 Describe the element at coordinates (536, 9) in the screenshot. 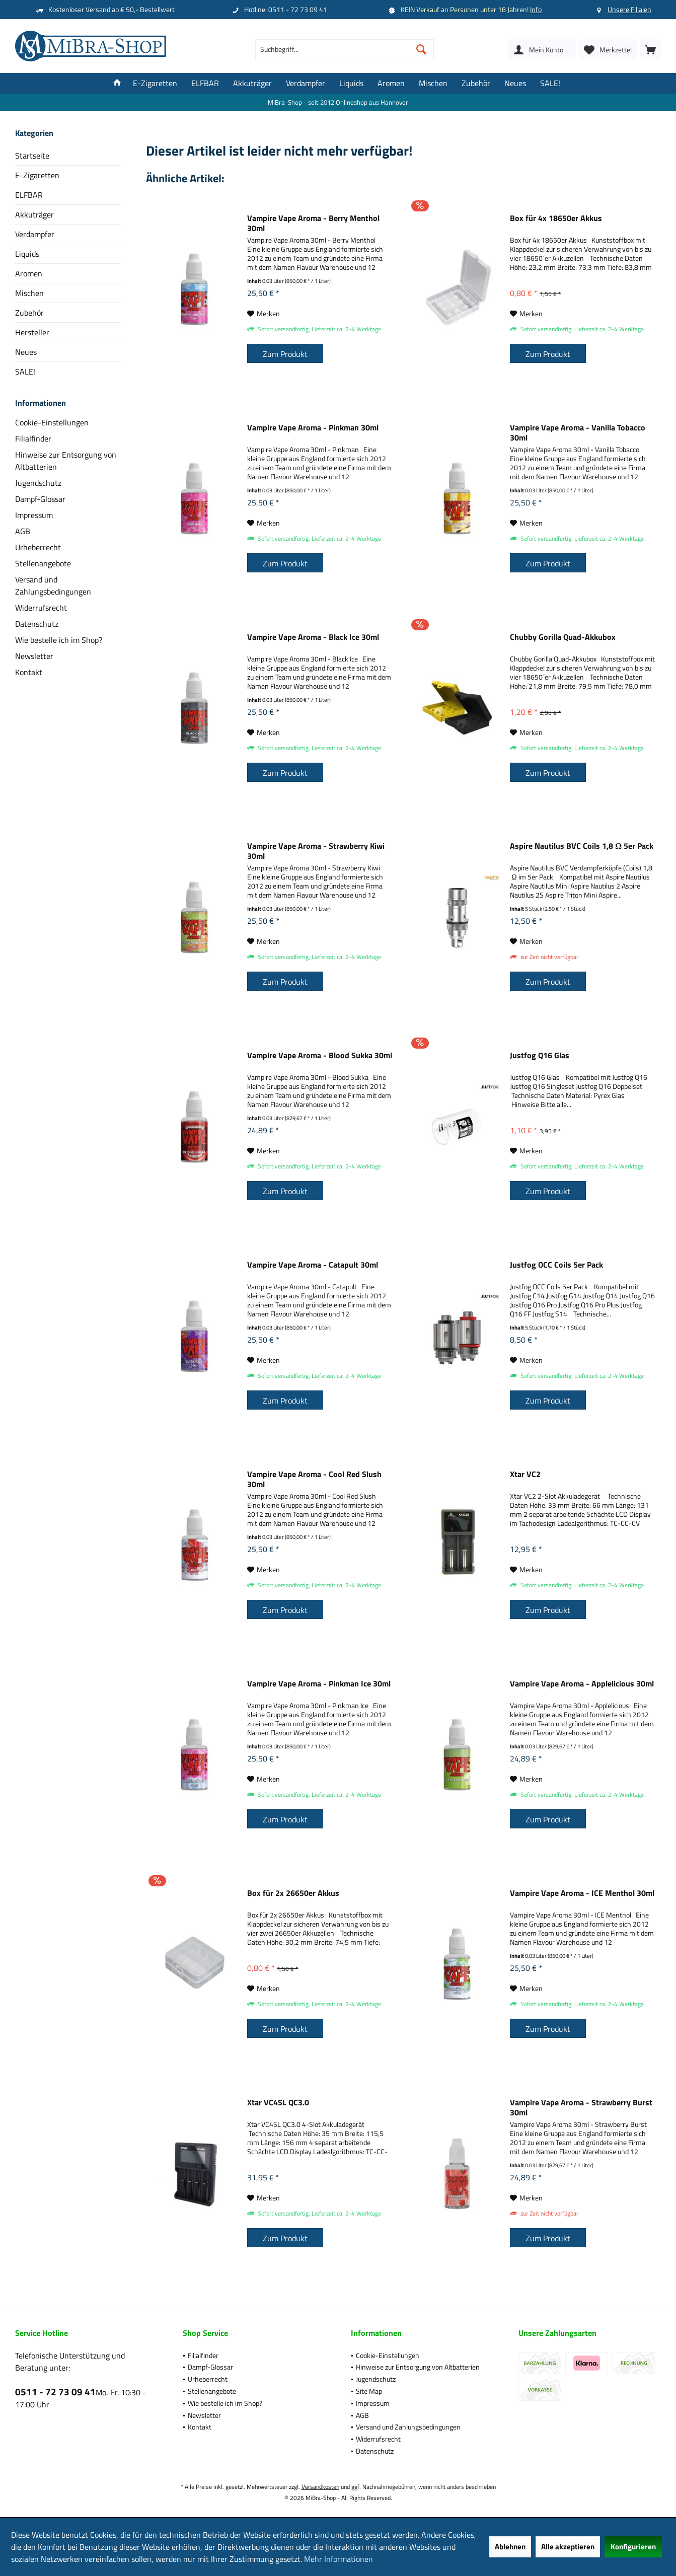

I see `Info` at that location.